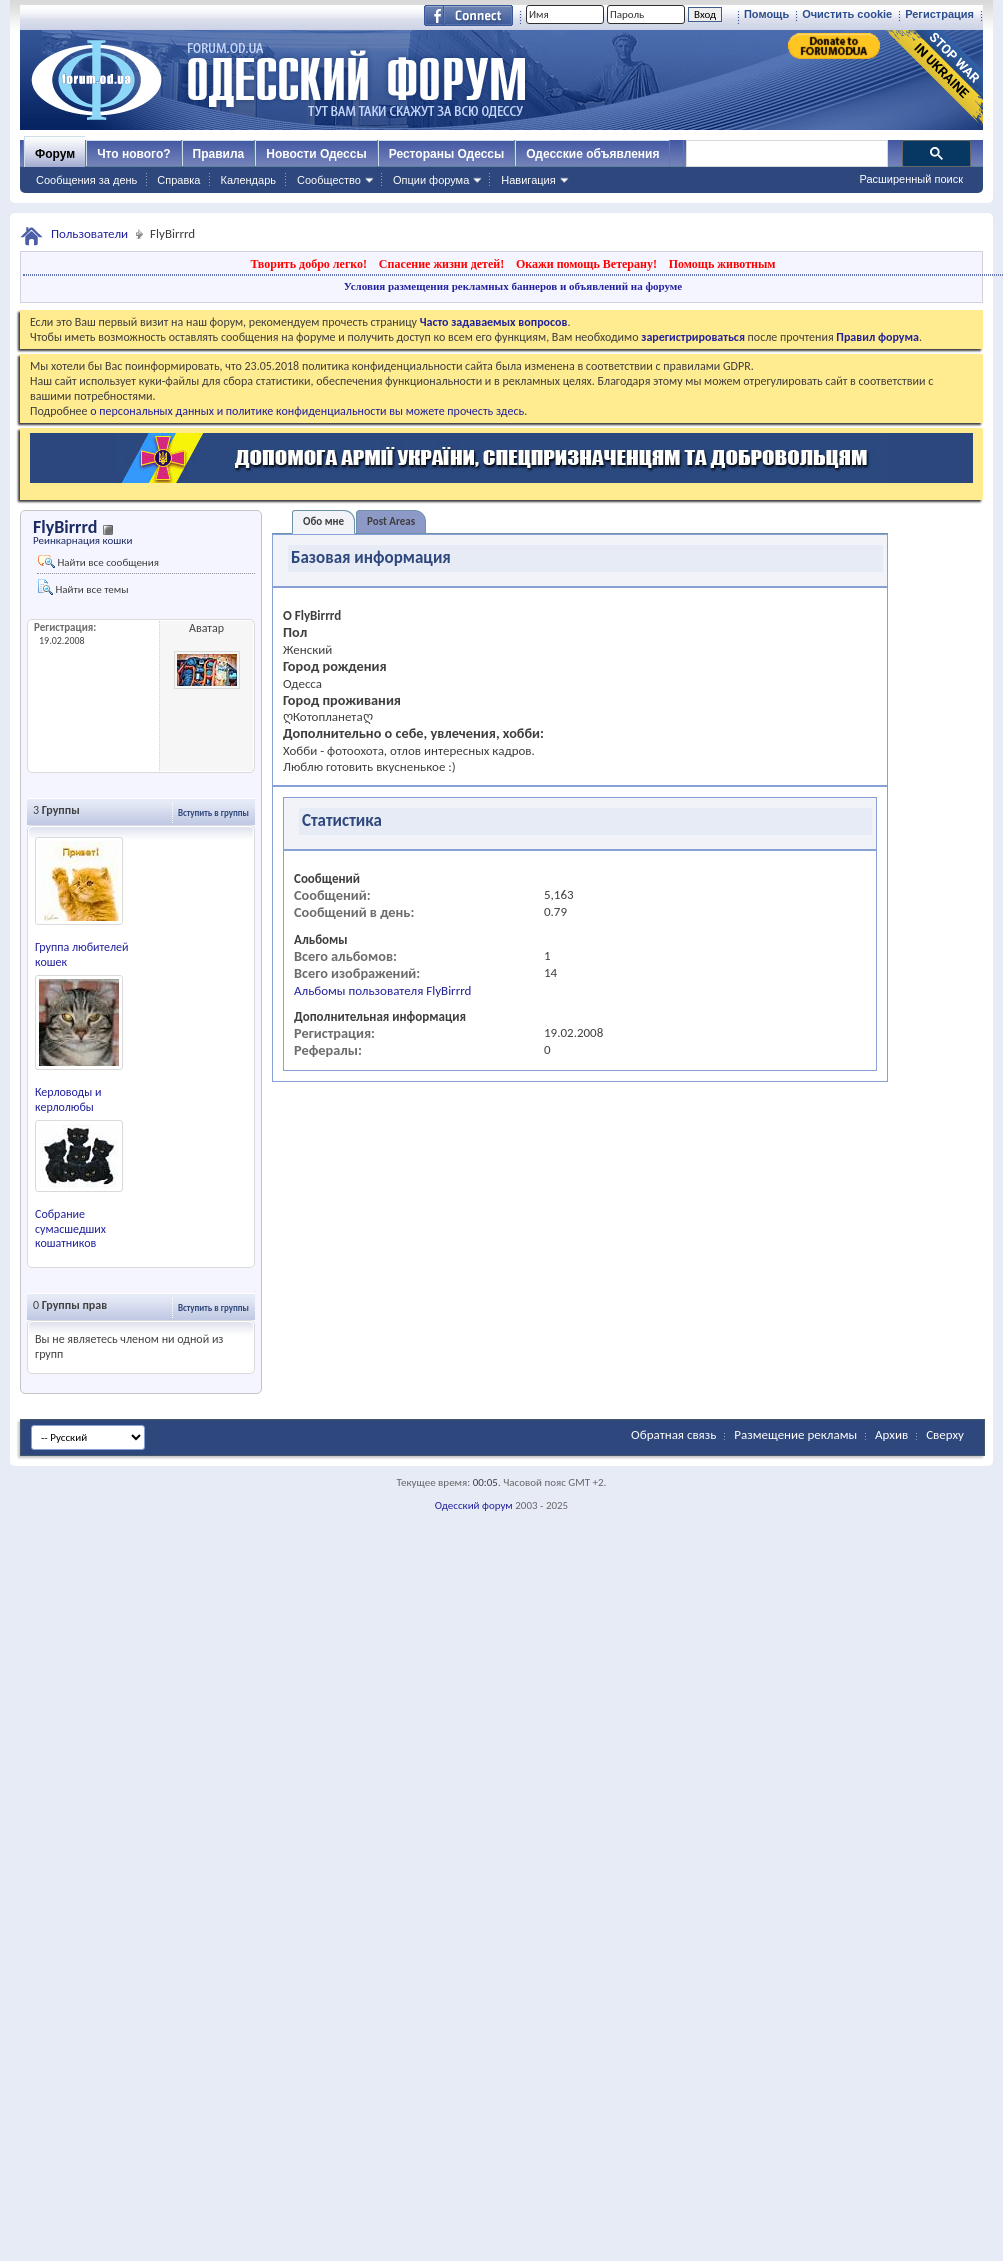 The height and width of the screenshot is (2261, 1003). What do you see at coordinates (441, 264) in the screenshot?
I see `Спасение жизни детей!` at bounding box center [441, 264].